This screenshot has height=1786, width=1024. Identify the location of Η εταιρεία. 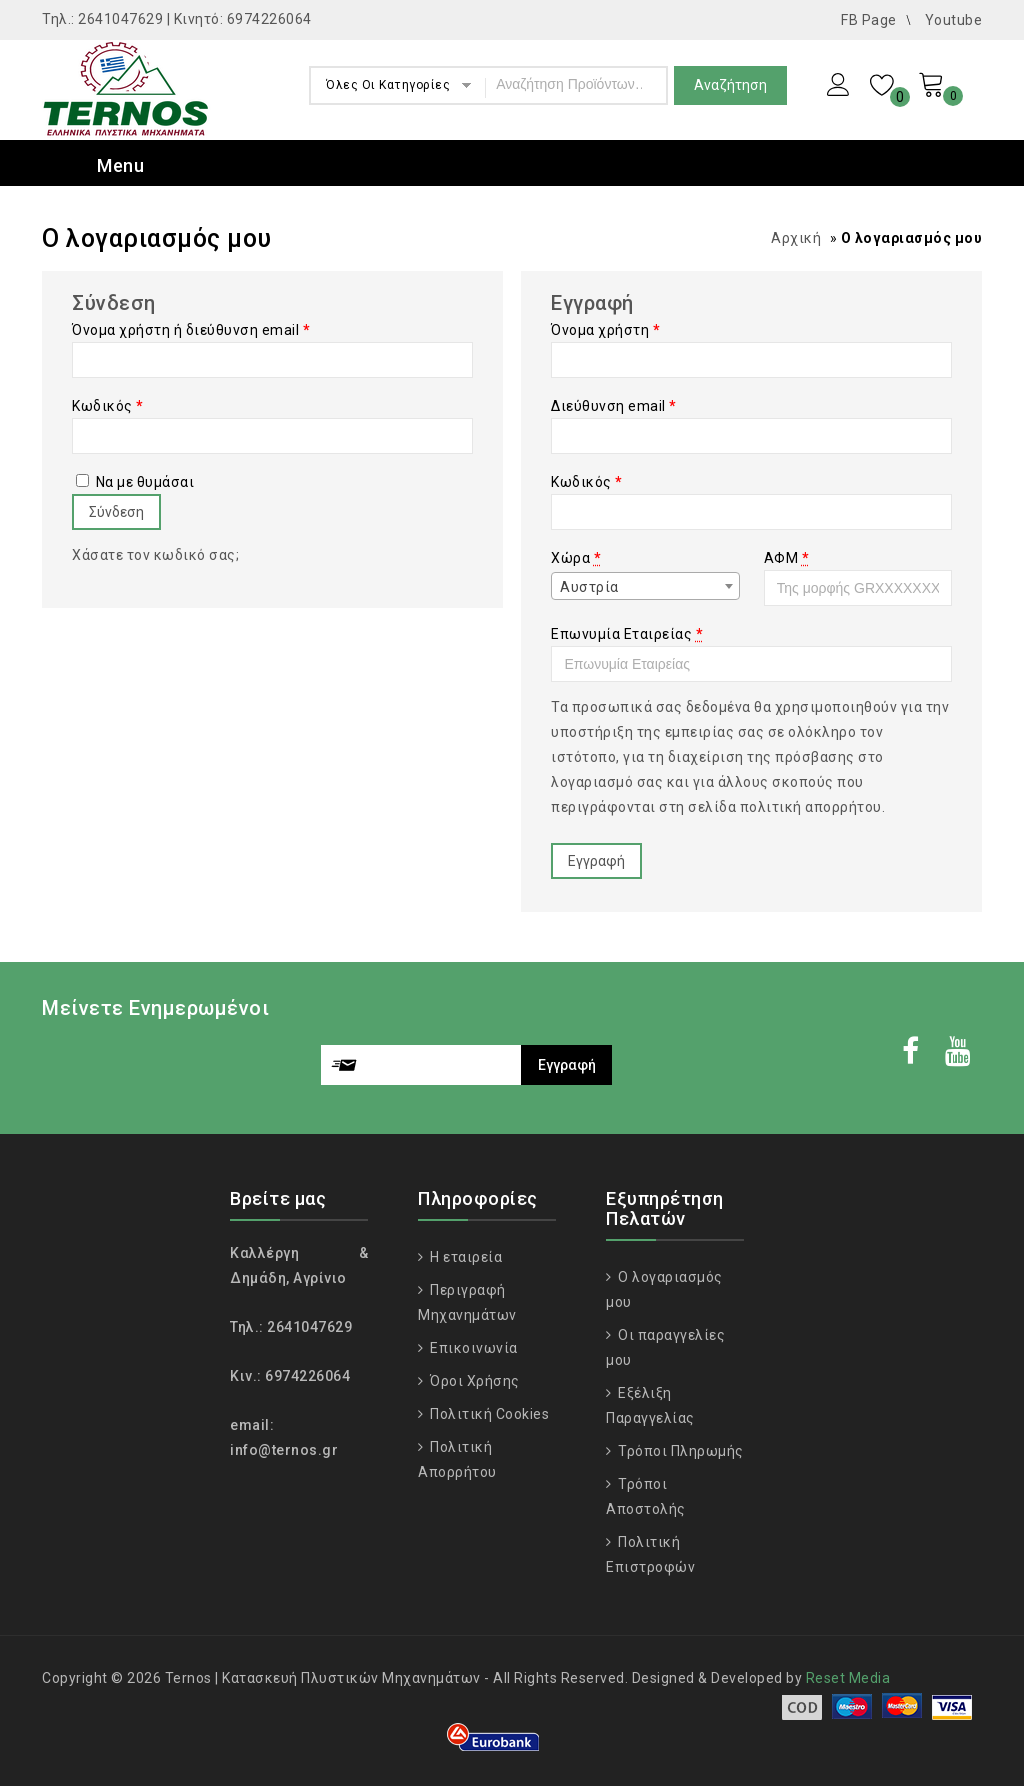
(465, 1257).